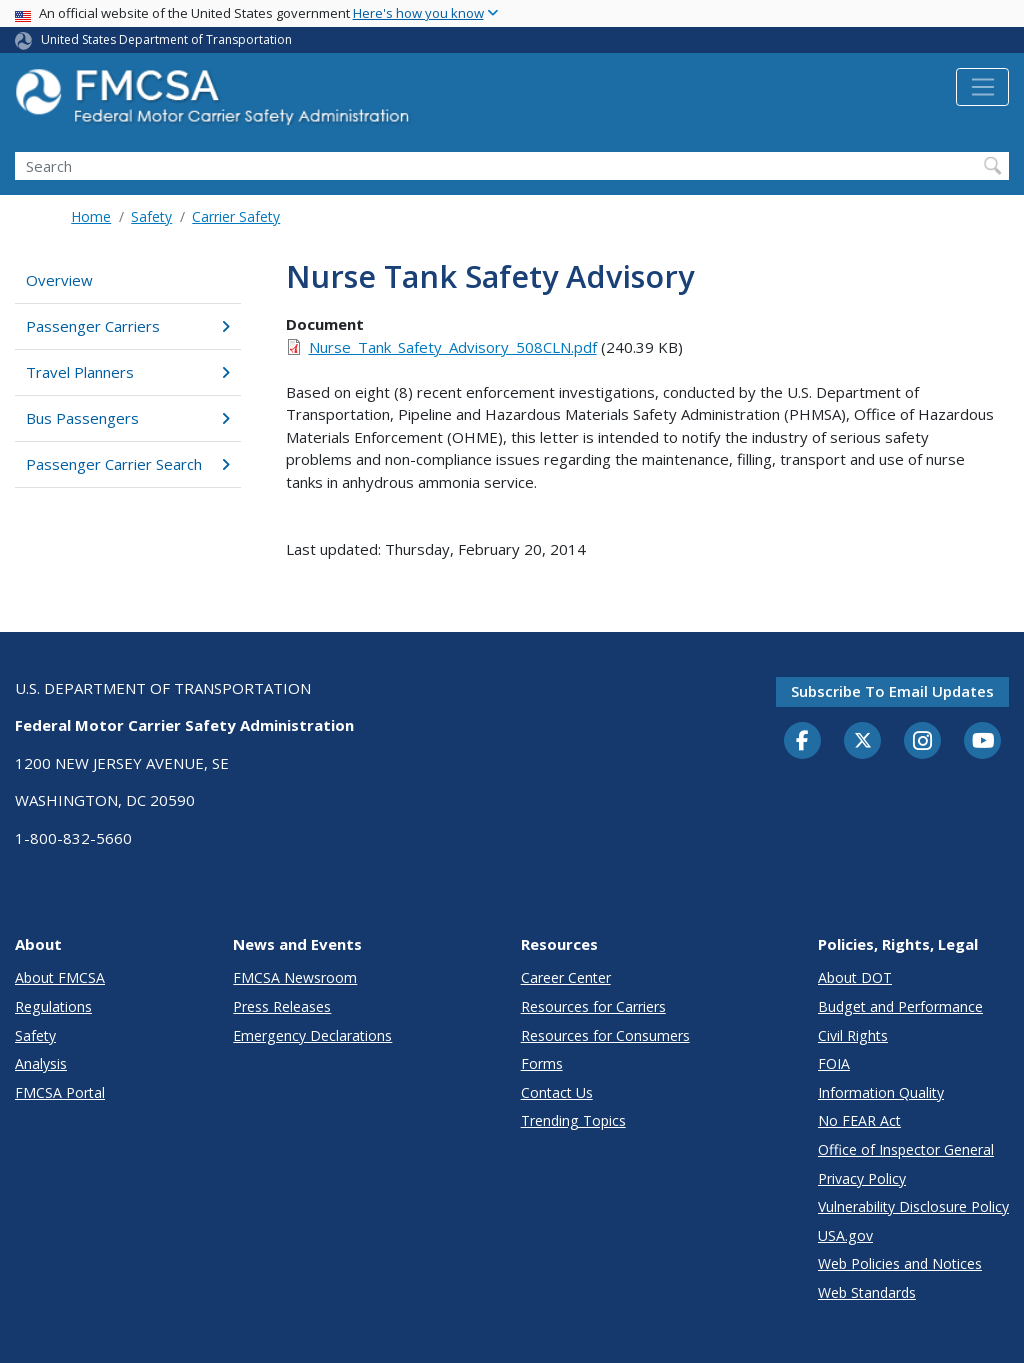 The width and height of the screenshot is (1024, 1363). What do you see at coordinates (834, 1063) in the screenshot?
I see `FOIA` at bounding box center [834, 1063].